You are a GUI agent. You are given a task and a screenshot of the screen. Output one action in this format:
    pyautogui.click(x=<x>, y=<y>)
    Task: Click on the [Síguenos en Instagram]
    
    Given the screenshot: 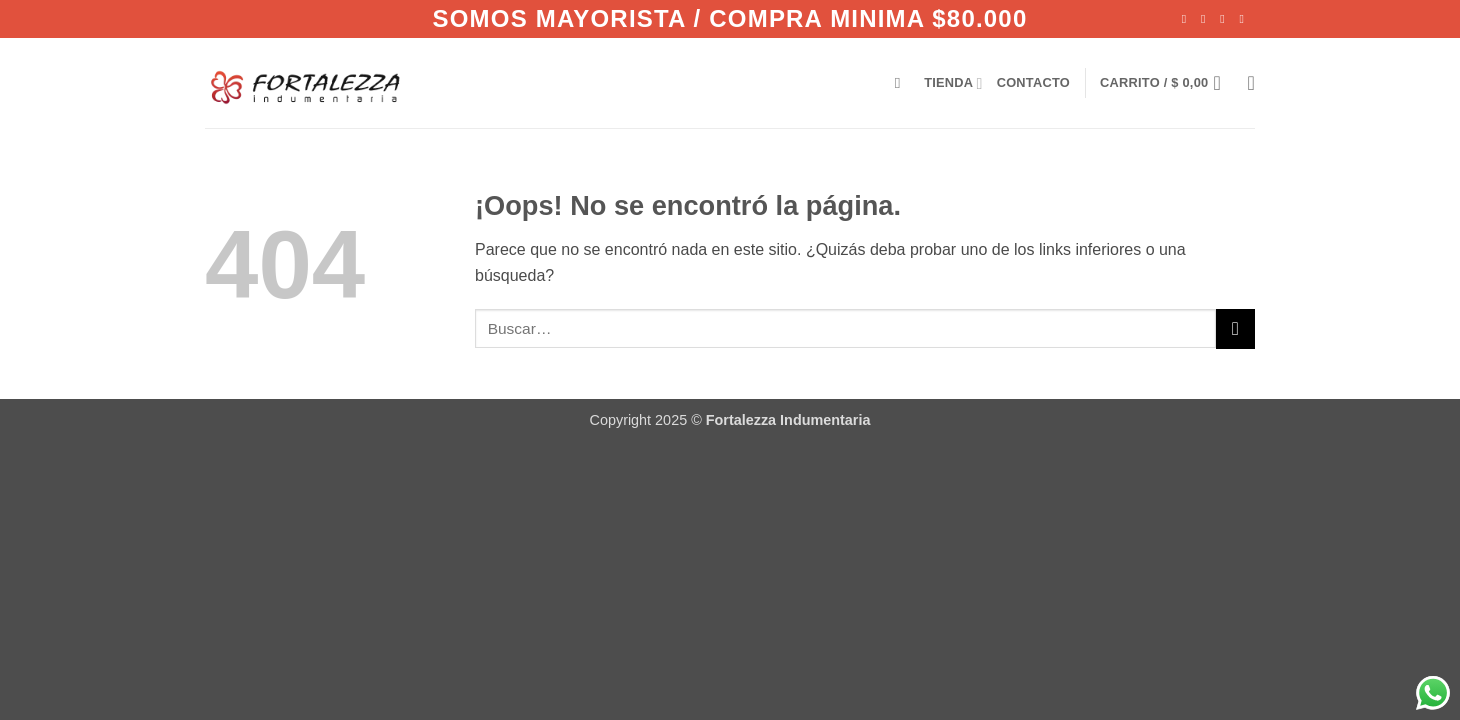 What is the action you would take?
    pyautogui.click(x=1207, y=19)
    